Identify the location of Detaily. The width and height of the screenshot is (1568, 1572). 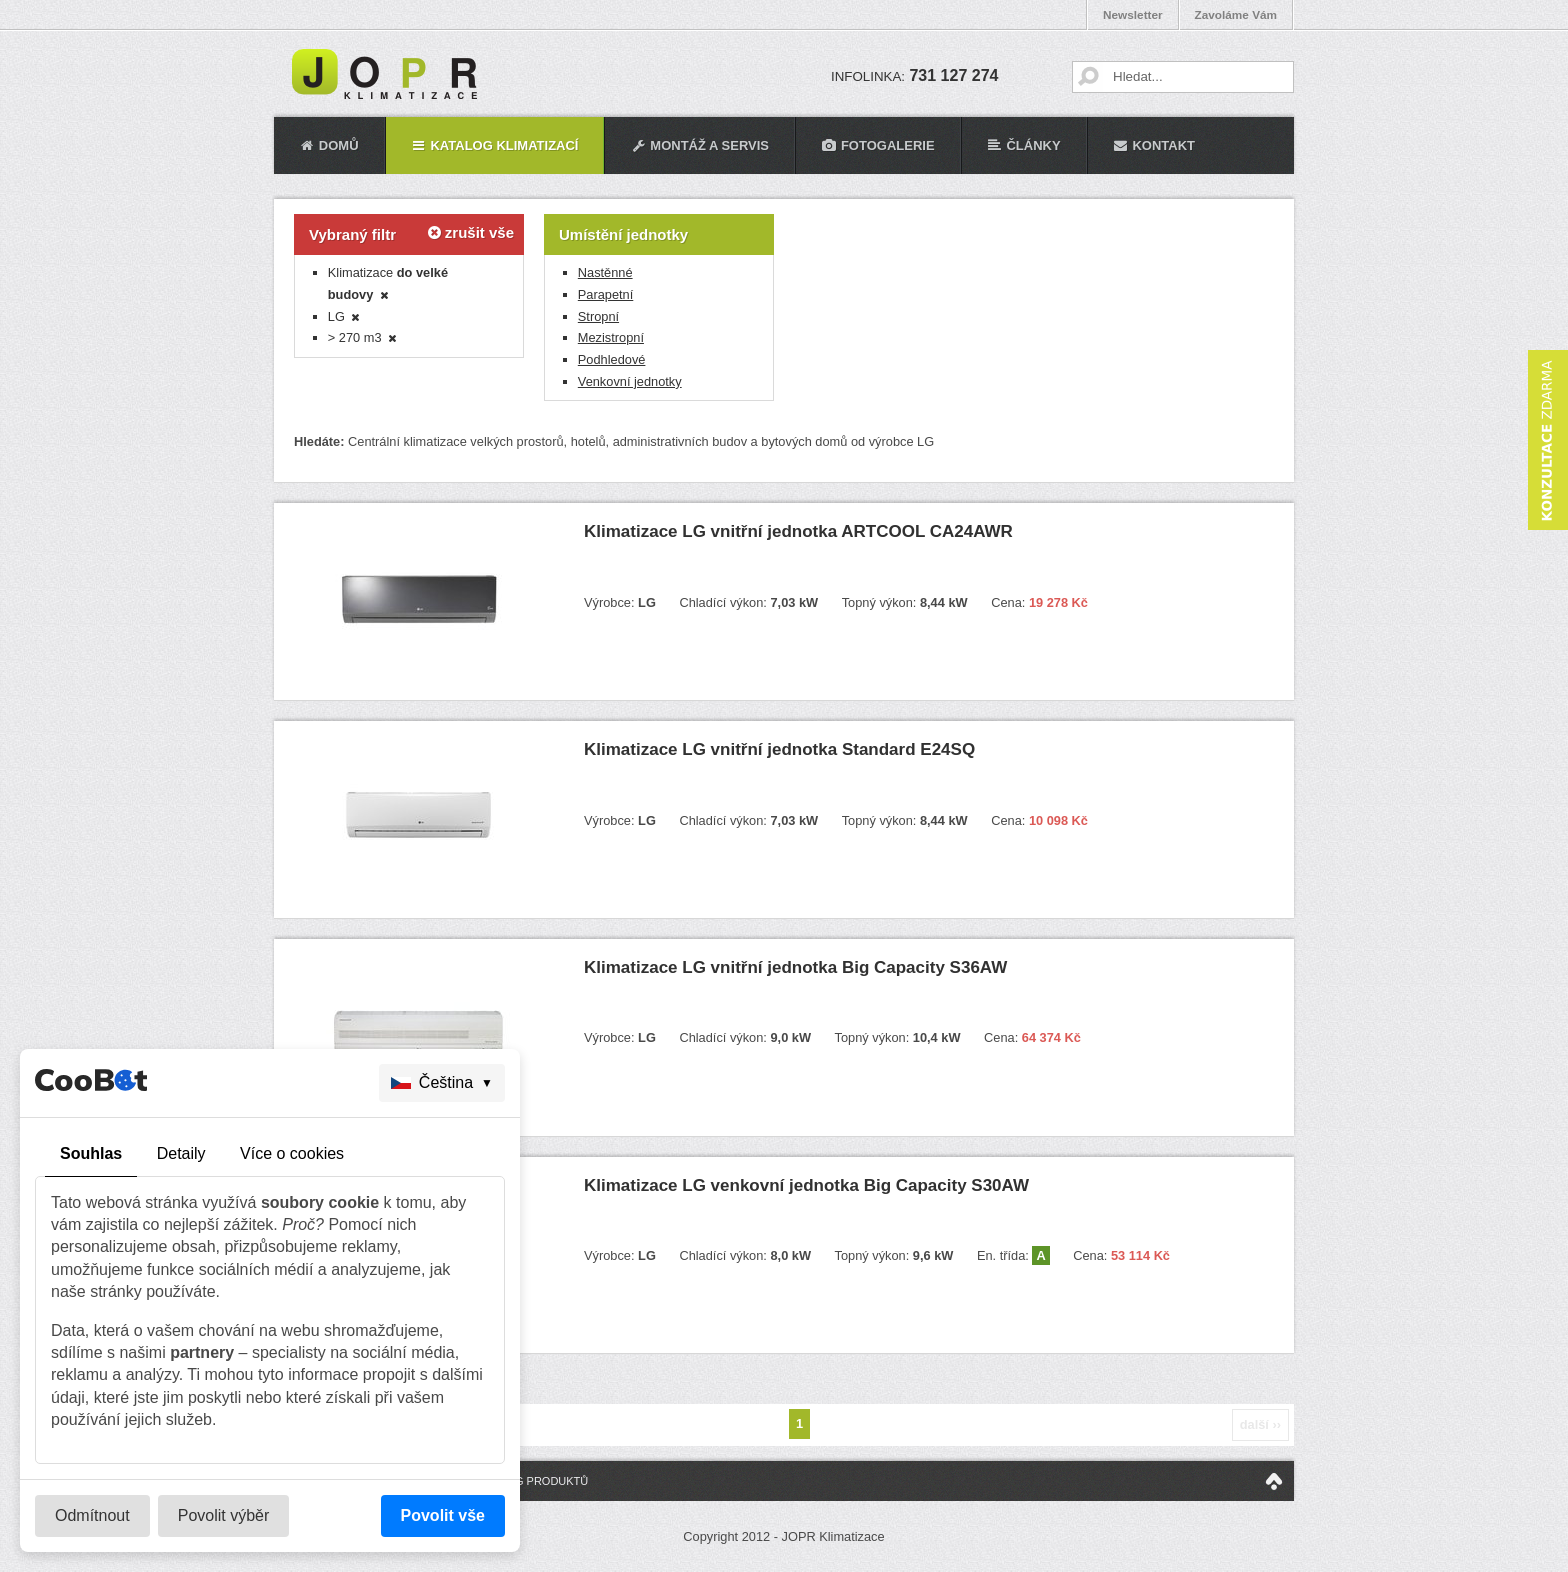
(181, 1153).